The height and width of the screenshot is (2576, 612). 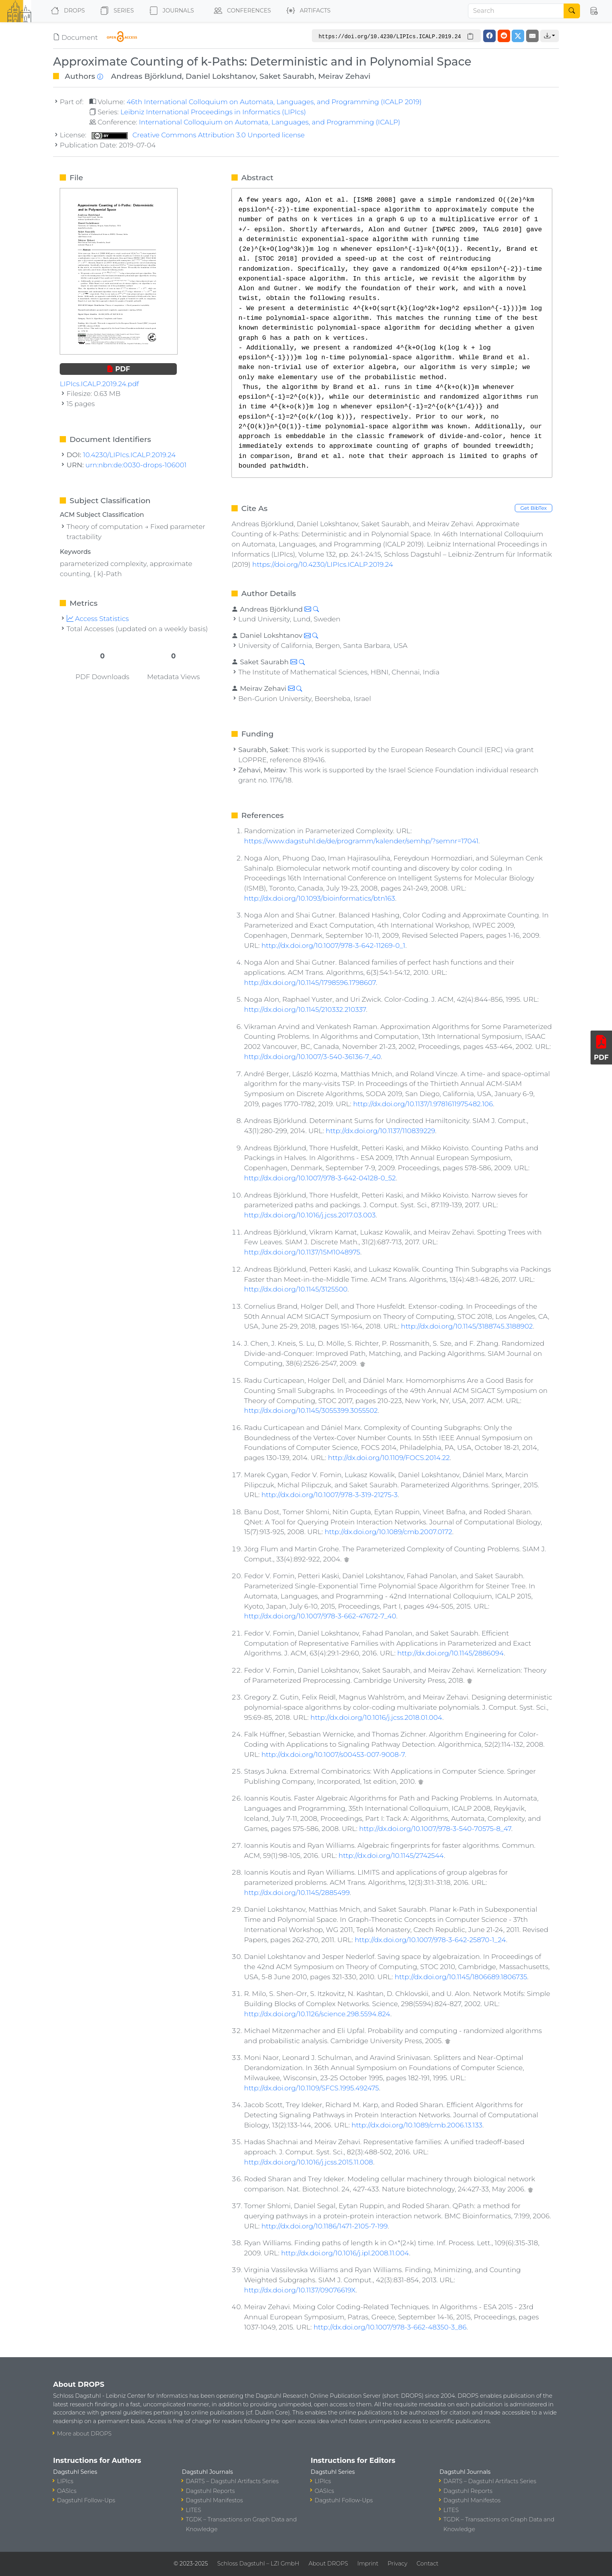 What do you see at coordinates (297, 1892) in the screenshot?
I see `http://dx.doi.org/10.1145/2885499` at bounding box center [297, 1892].